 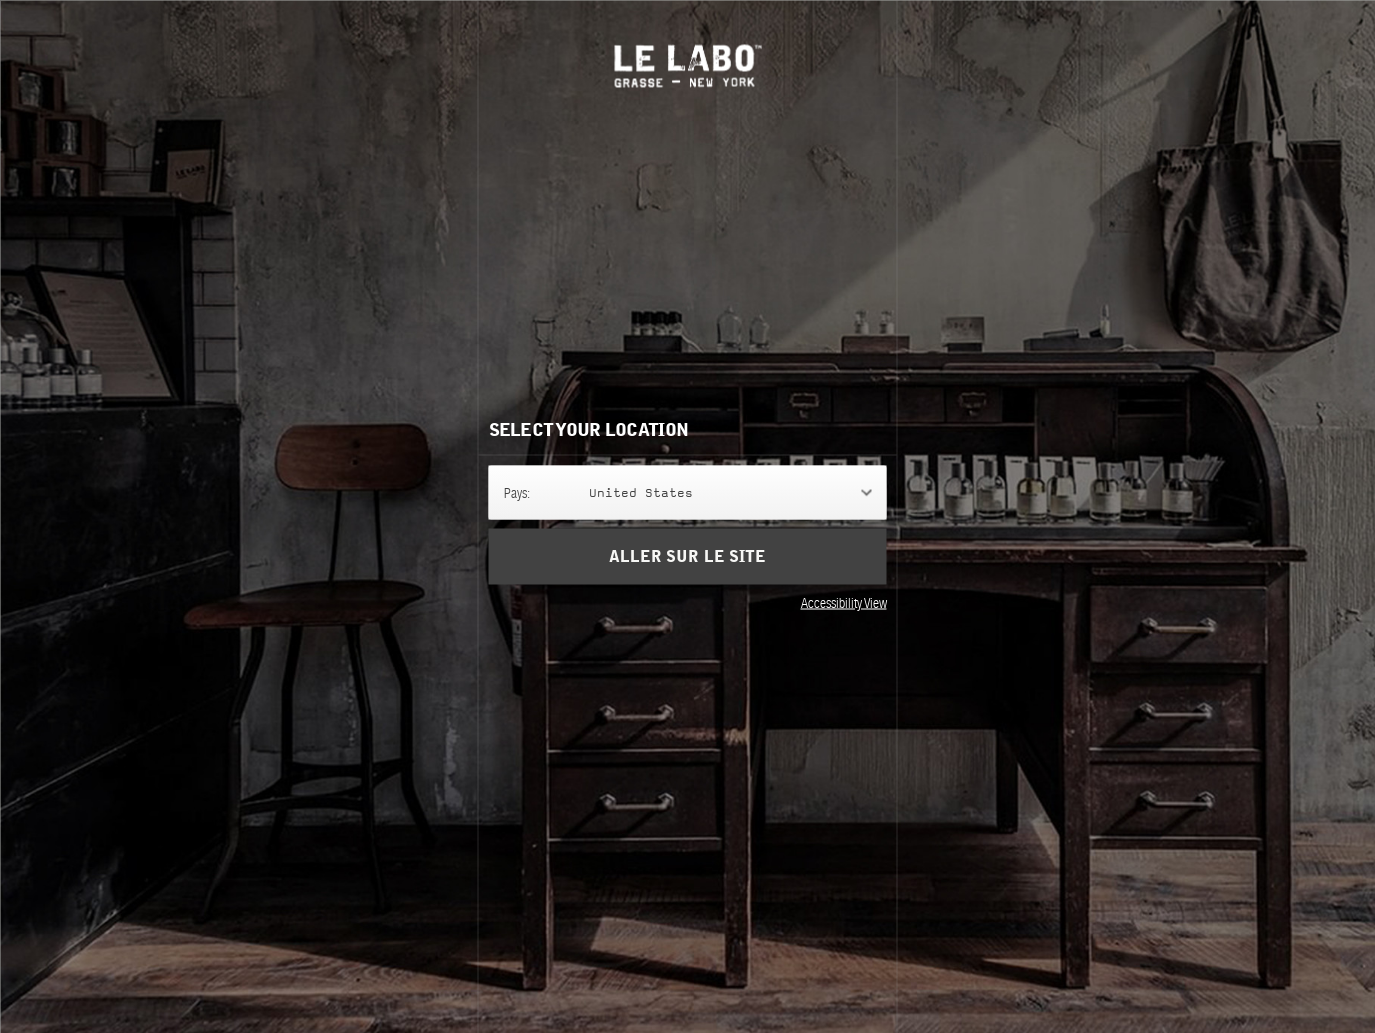 I want to click on Aller sur le site, so click(x=687, y=556).